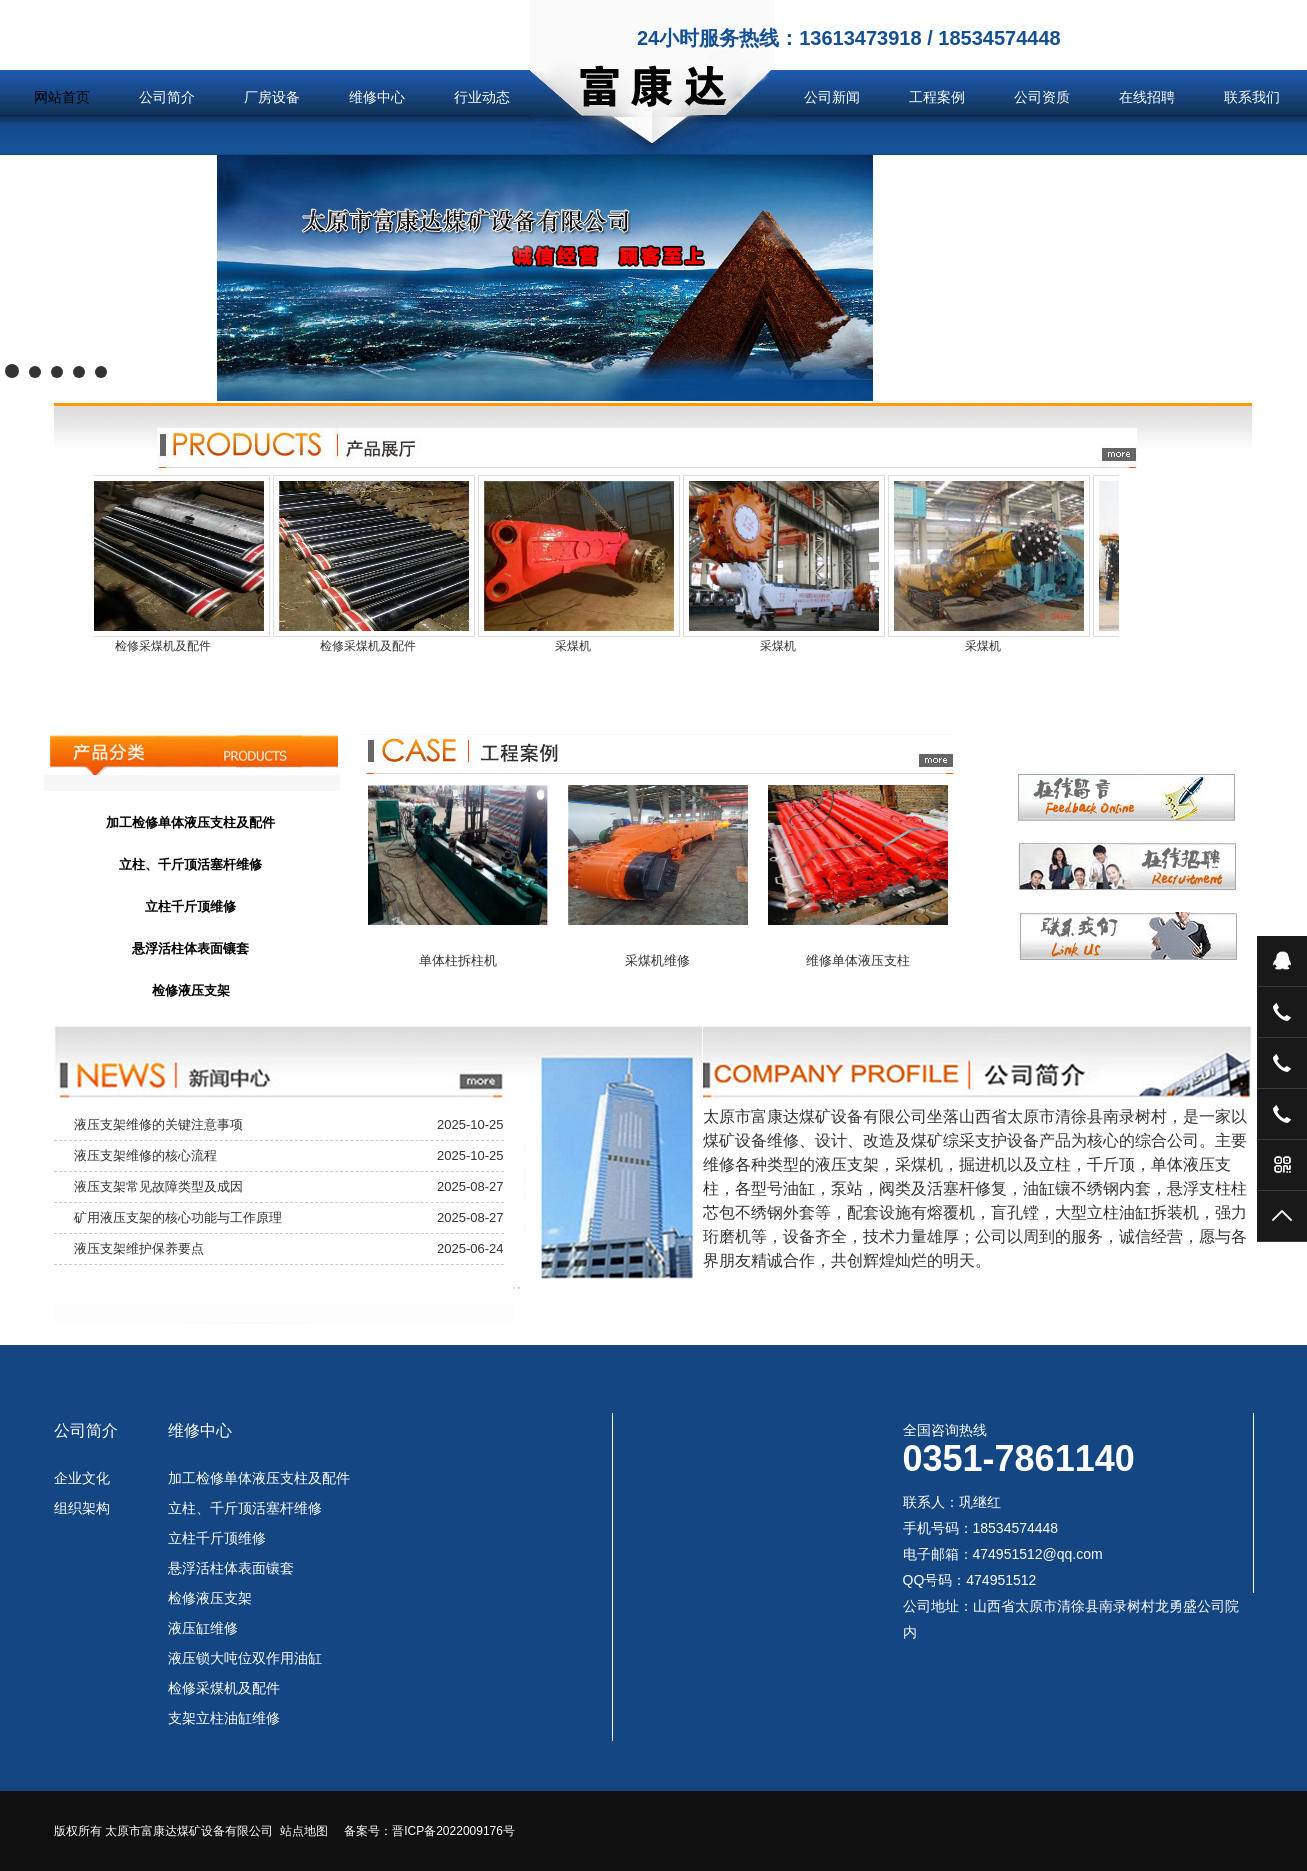  I want to click on 液压缸维修, so click(203, 1628).